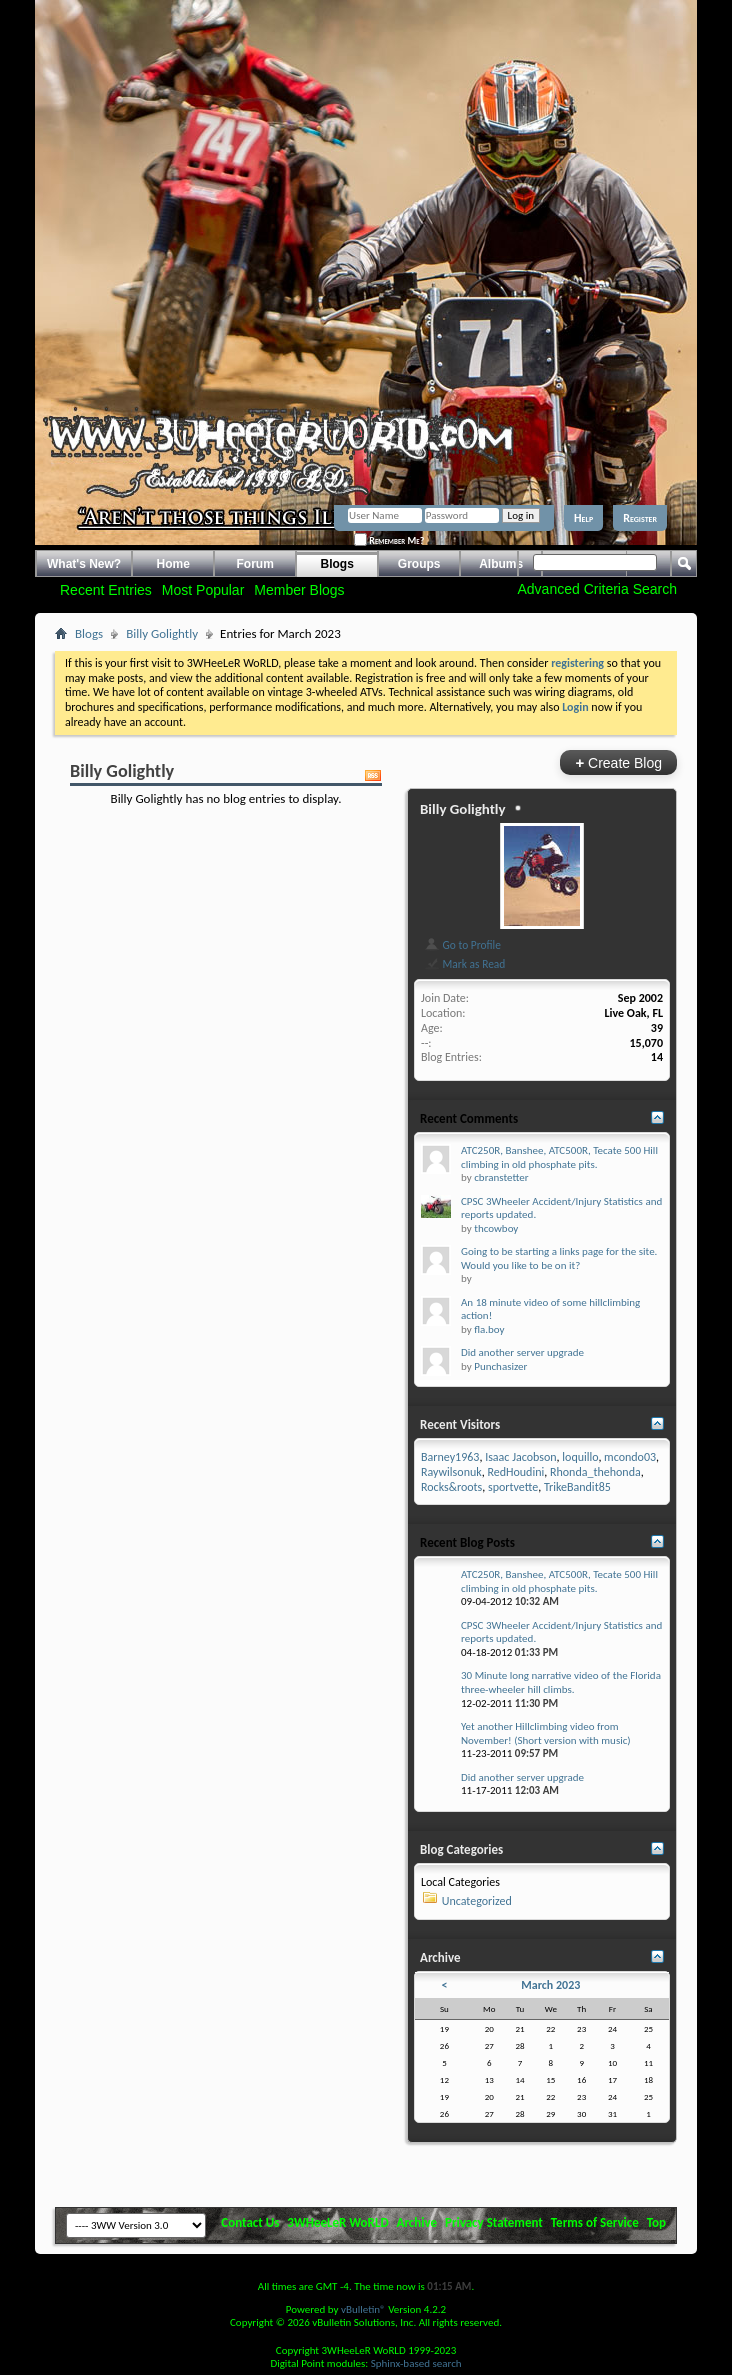 The height and width of the screenshot is (2375, 732). Describe the element at coordinates (464, 964) in the screenshot. I see `Mark as Read` at that location.